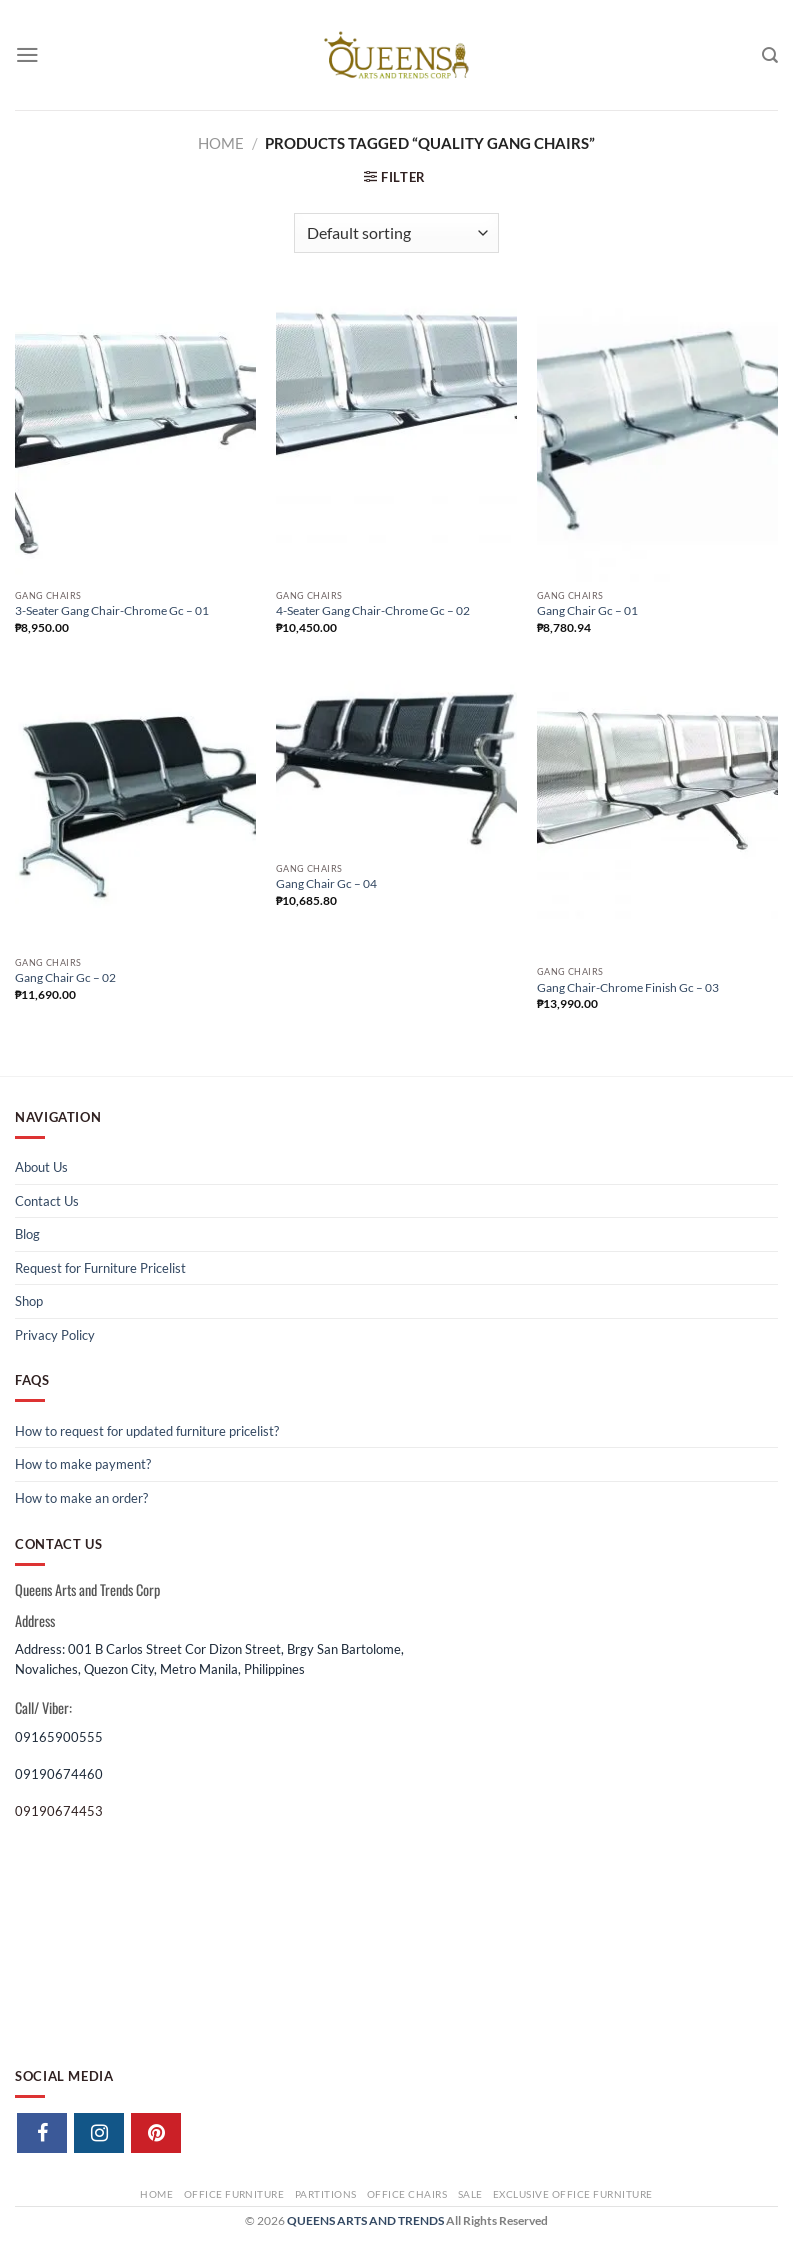 The image size is (793, 2245). I want to click on Home, so click(221, 143).